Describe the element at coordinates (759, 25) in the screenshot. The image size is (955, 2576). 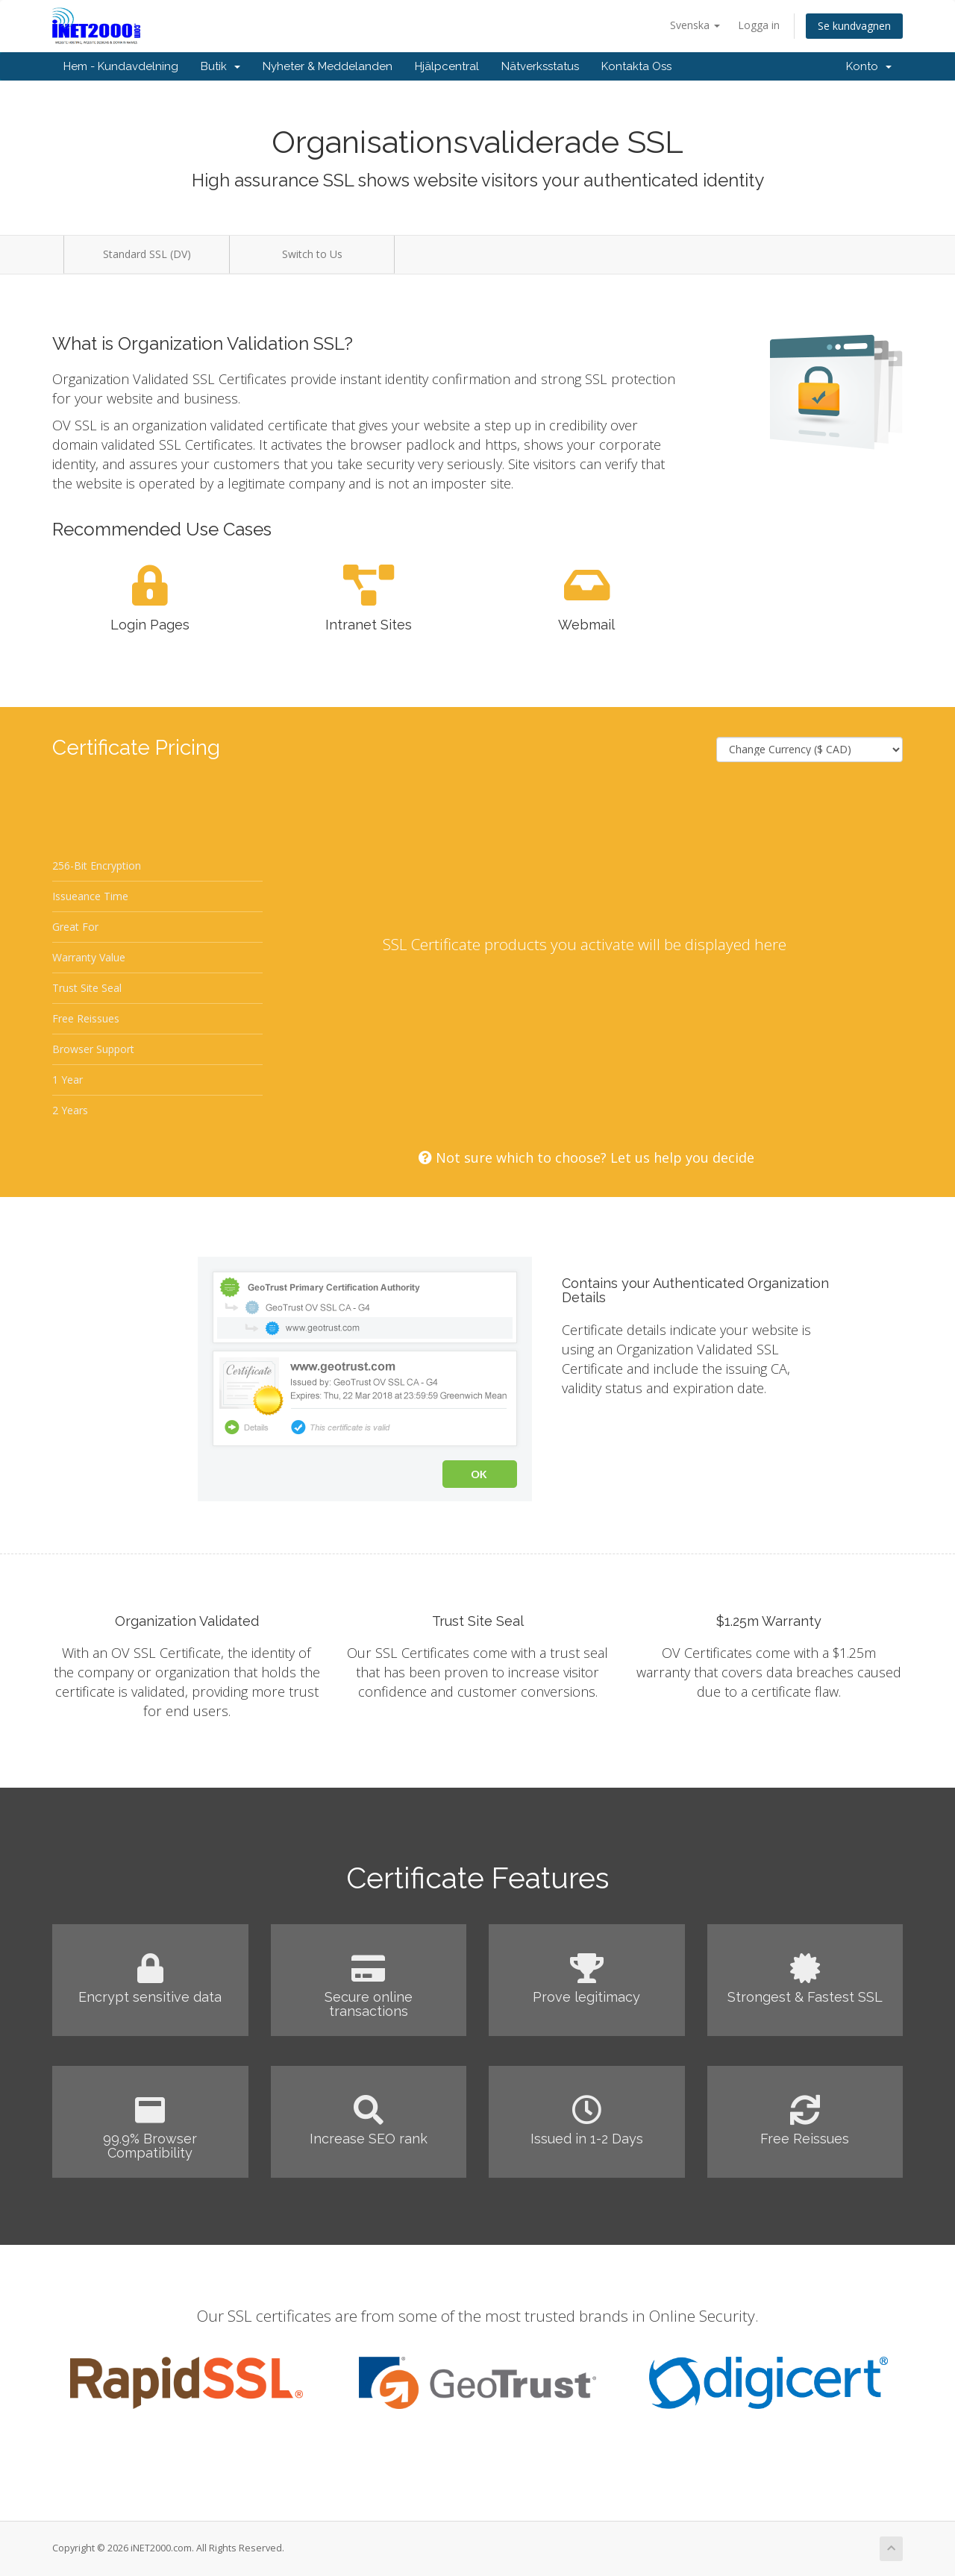
I see `Logga in` at that location.